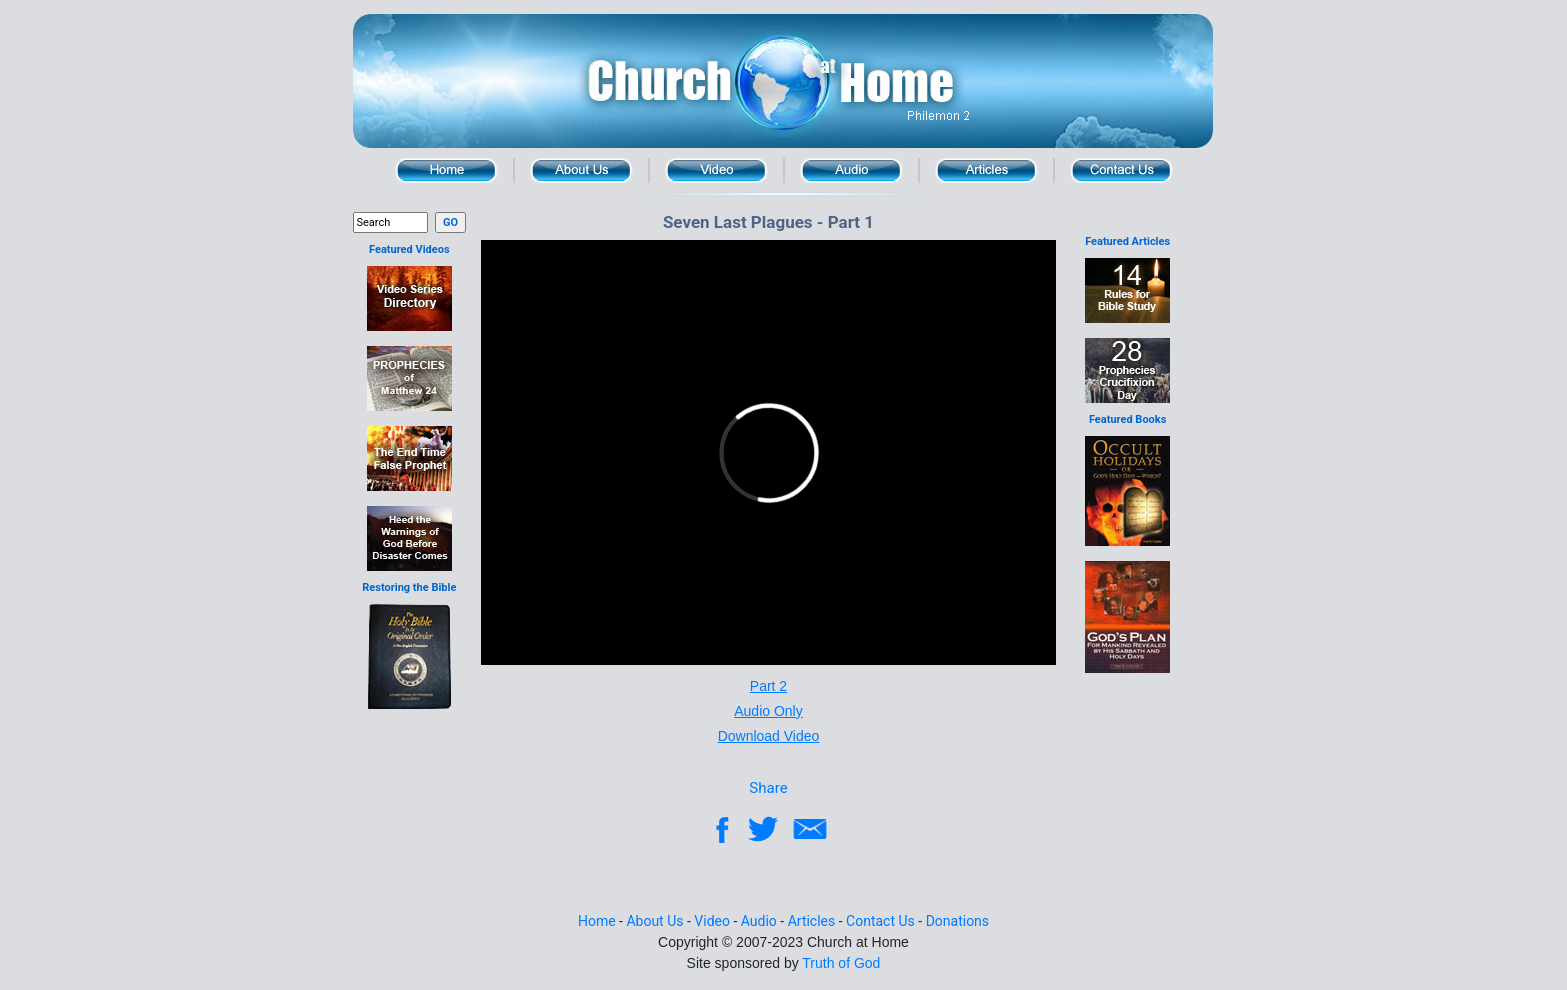 The width and height of the screenshot is (1567, 990). I want to click on Home, so click(446, 170).